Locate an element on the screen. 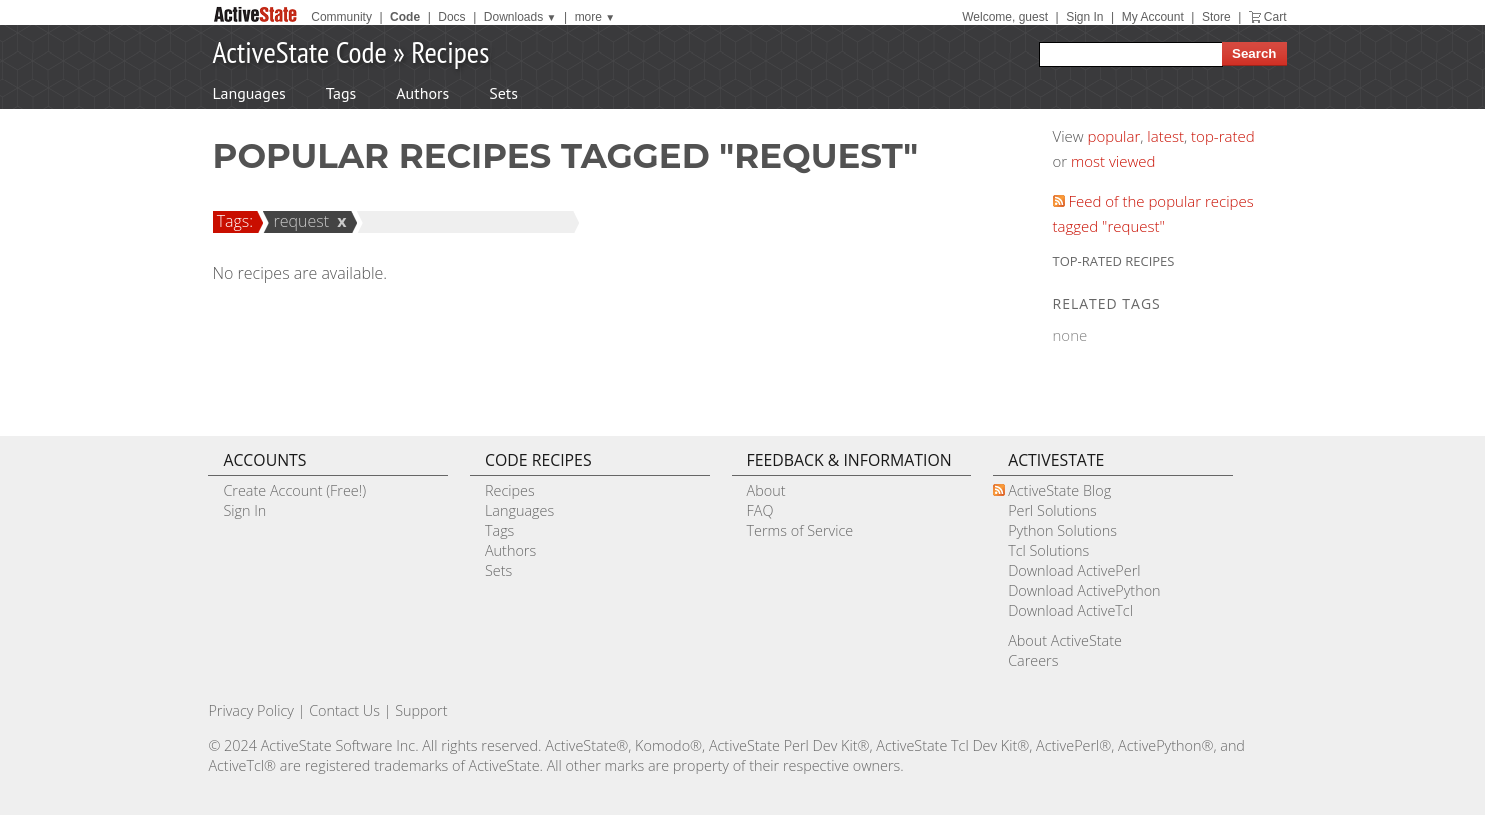  Tags is located at coordinates (341, 93).